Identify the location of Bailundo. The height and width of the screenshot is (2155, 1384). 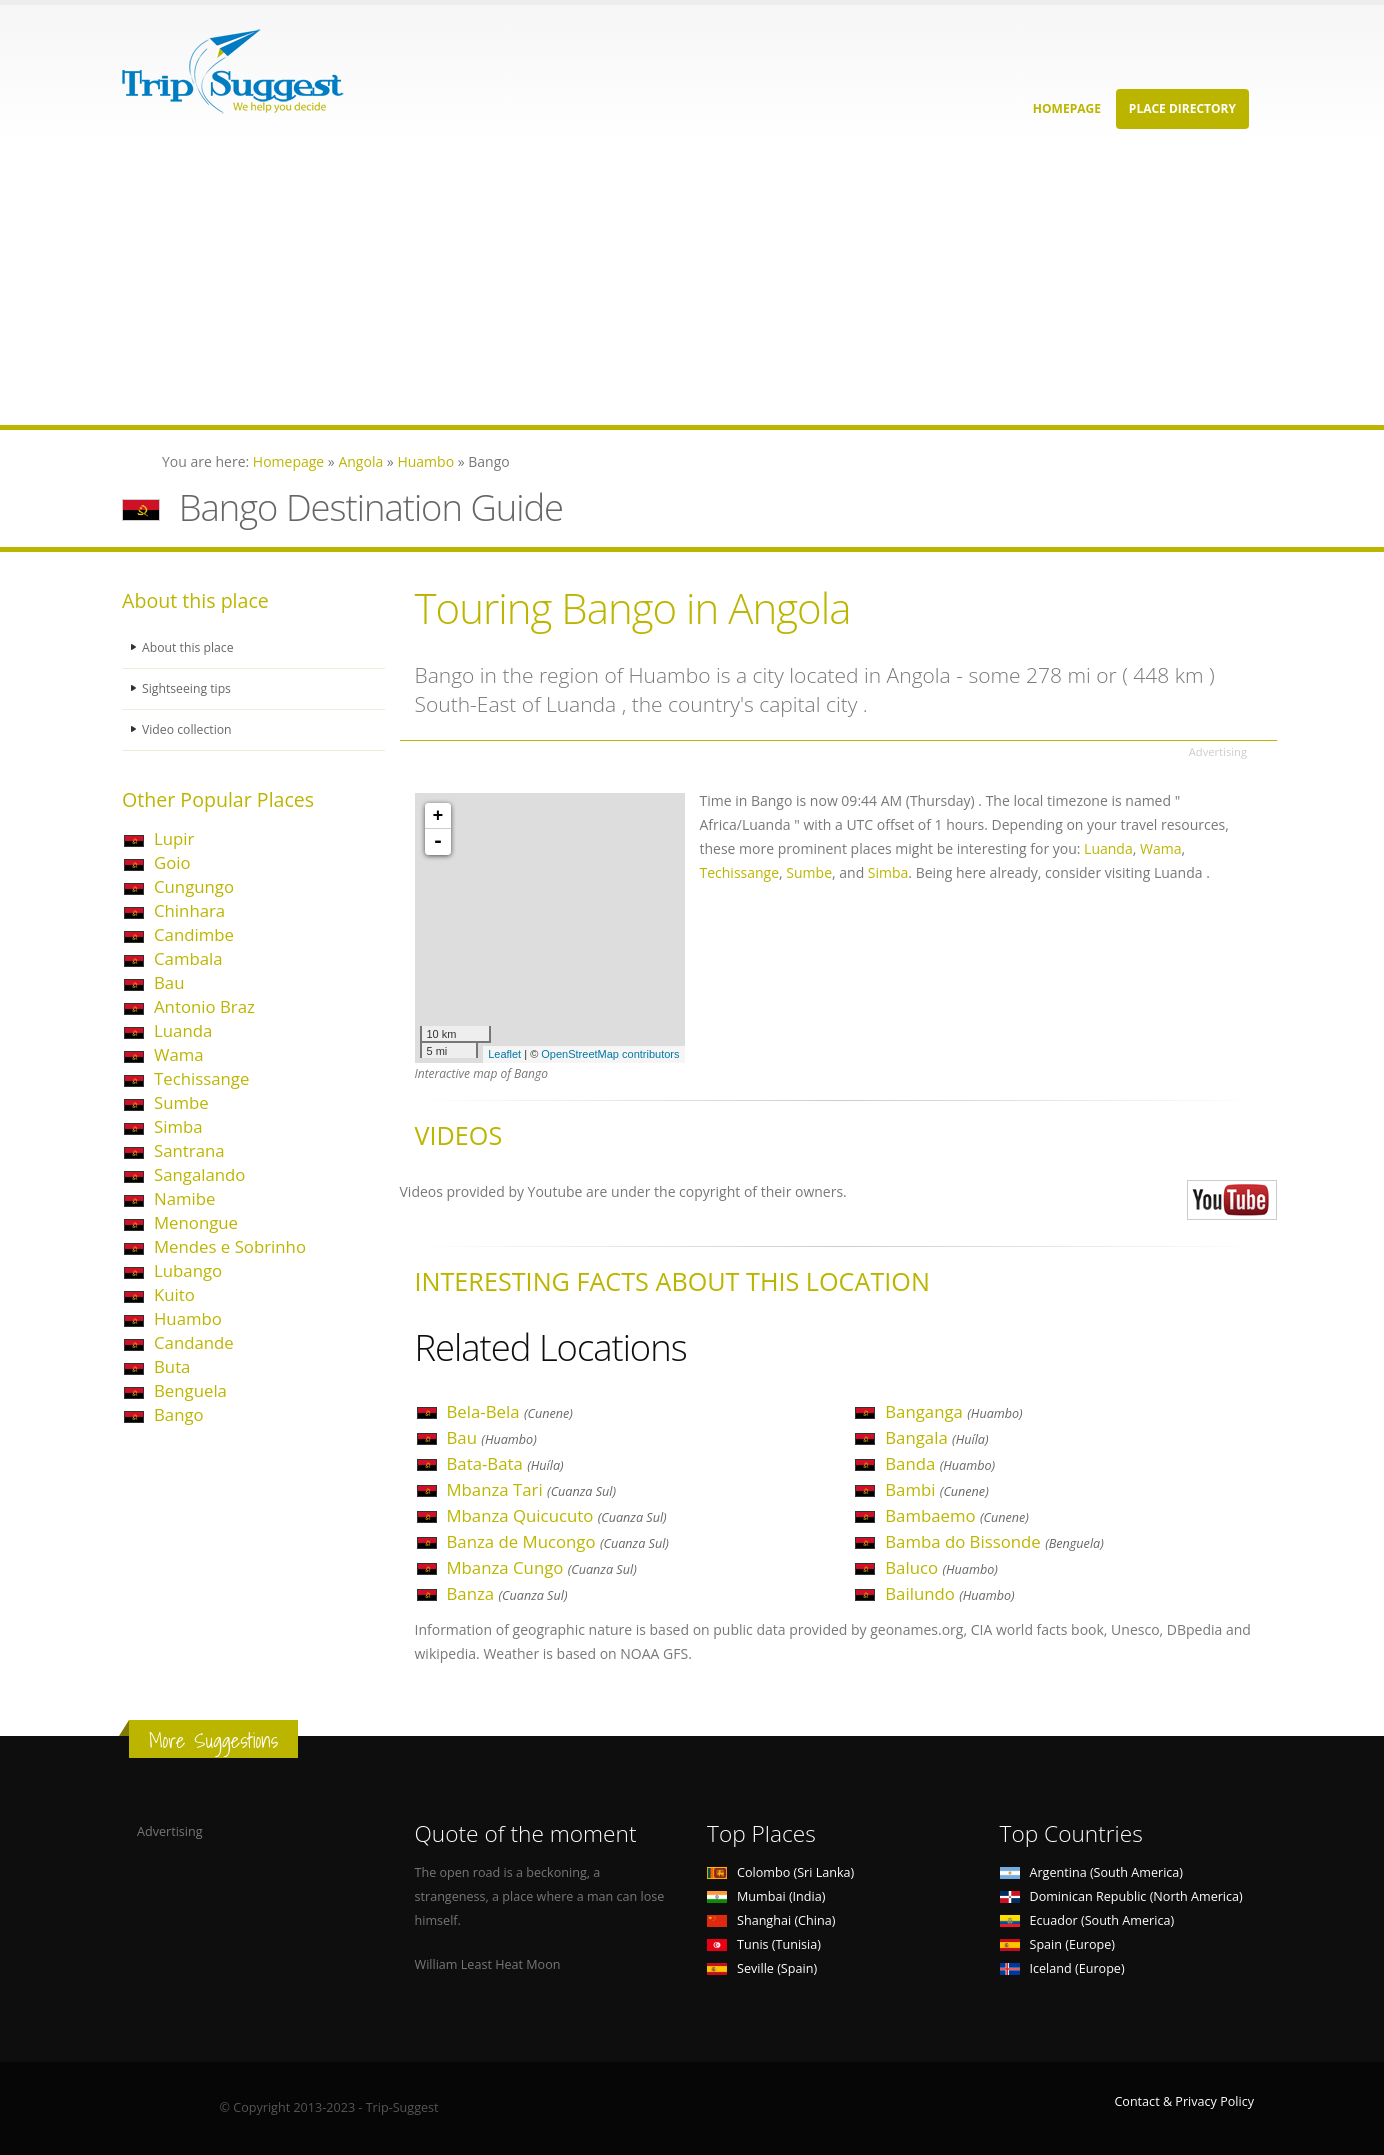
(949, 1593).